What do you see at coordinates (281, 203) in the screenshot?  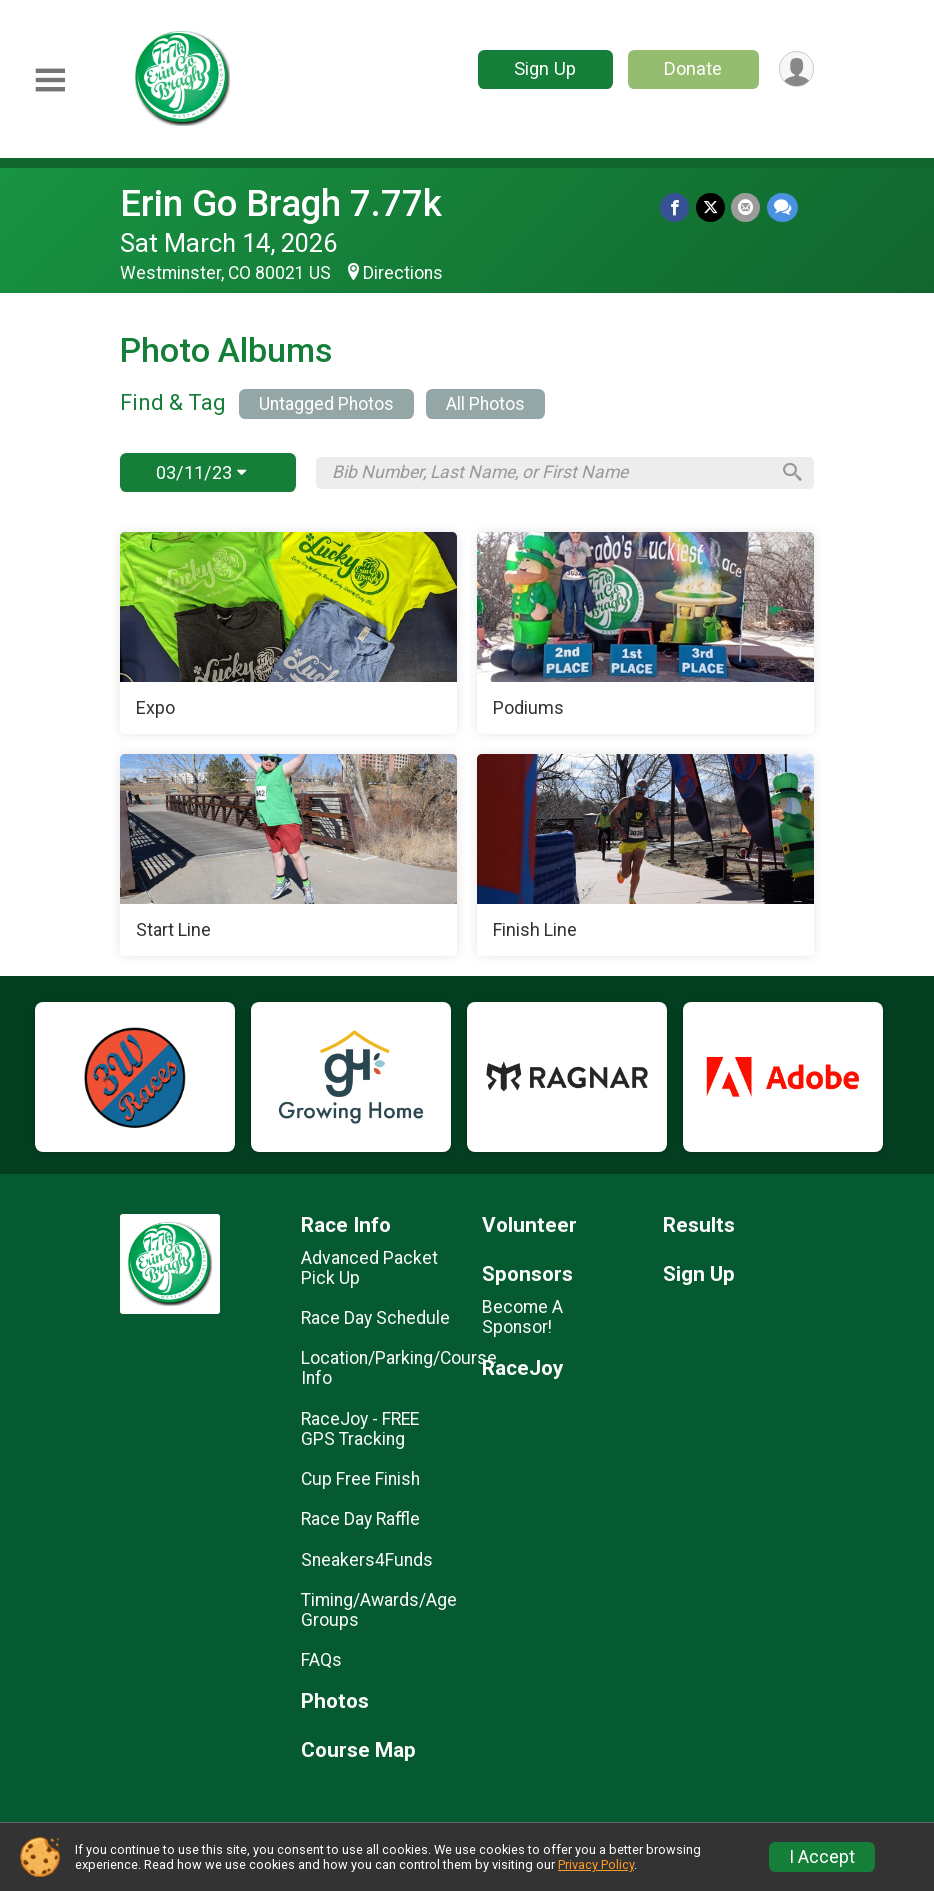 I see `Erin Go Bragh 7.77k` at bounding box center [281, 203].